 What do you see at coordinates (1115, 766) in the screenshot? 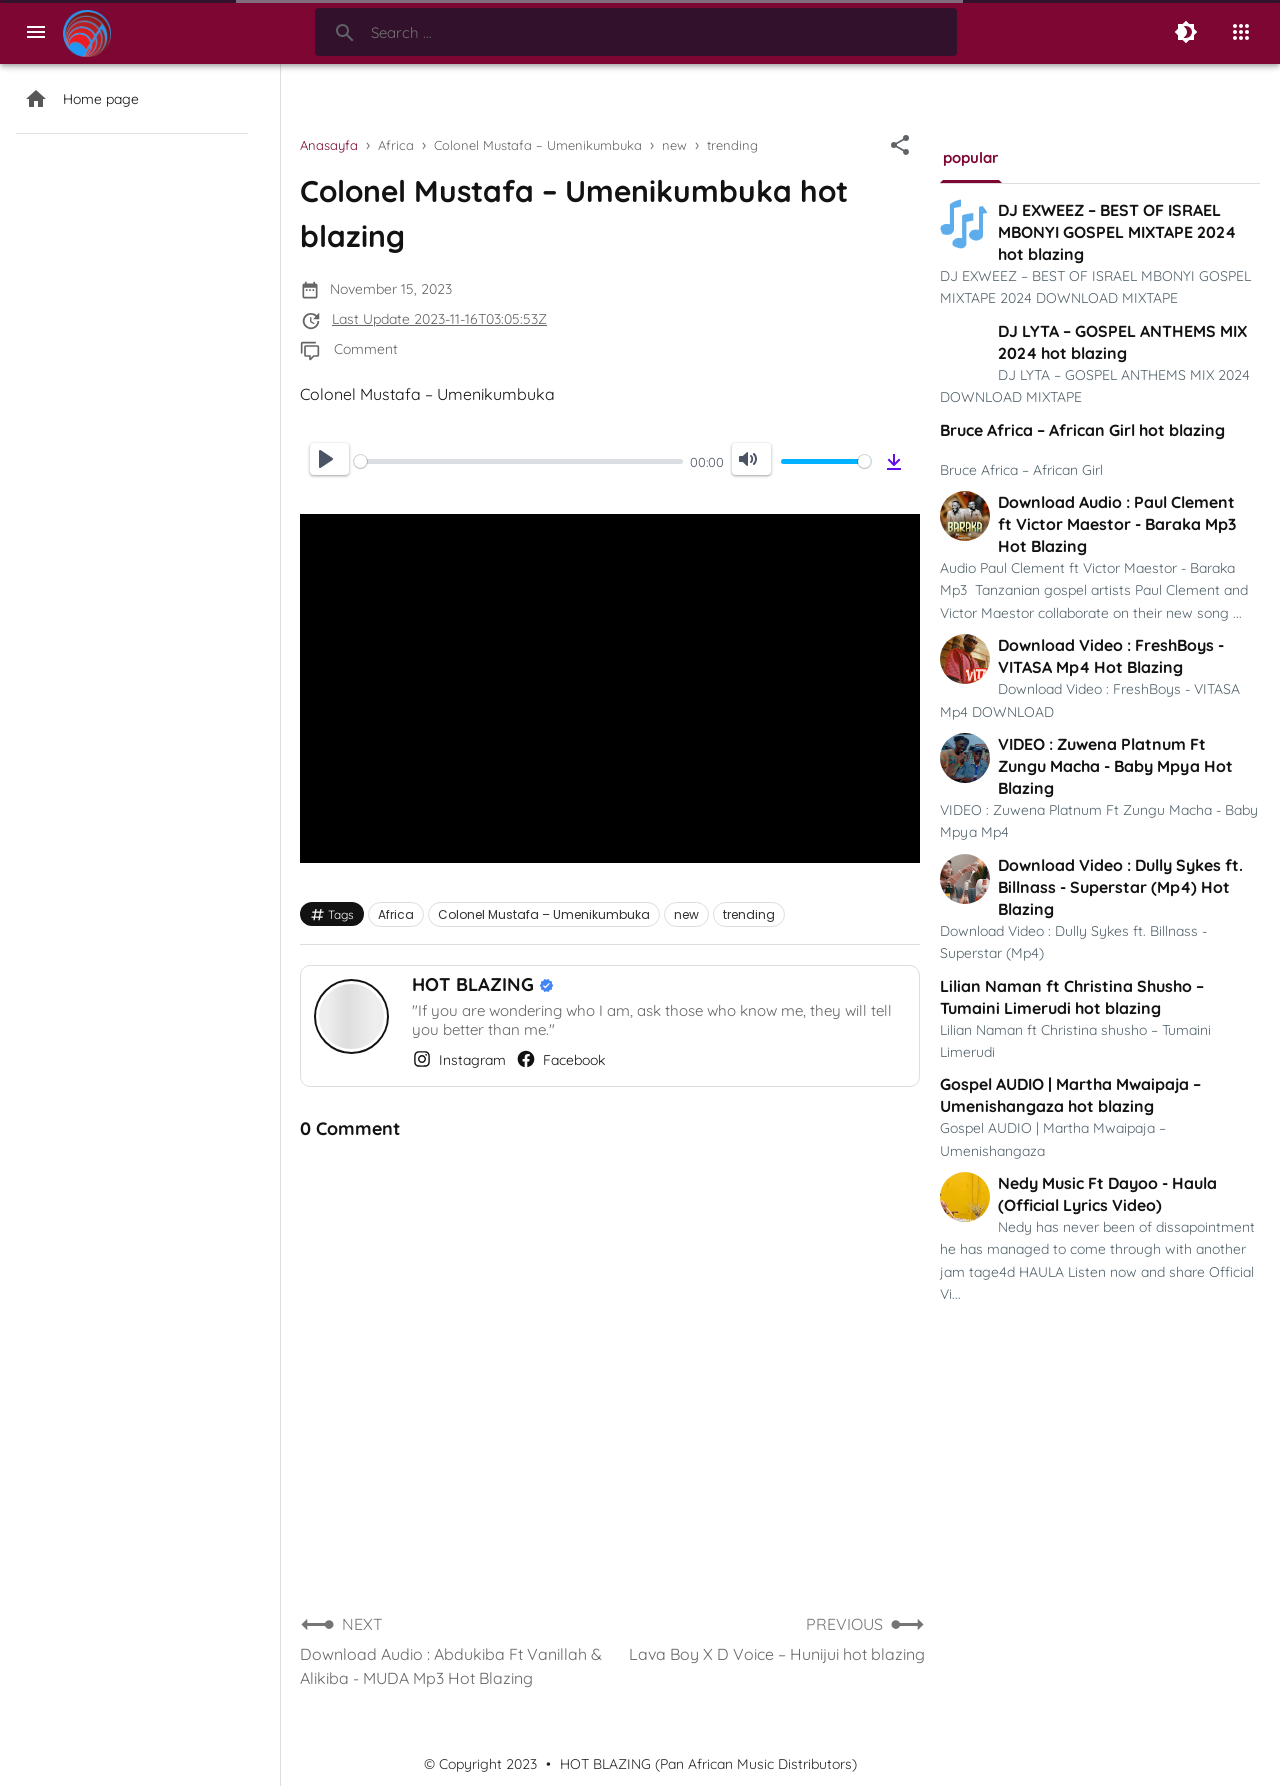
I see `VIDEO : Zuwena Platnum Ft Zungu Macha - Baby Mpya Hot Blazing` at bounding box center [1115, 766].